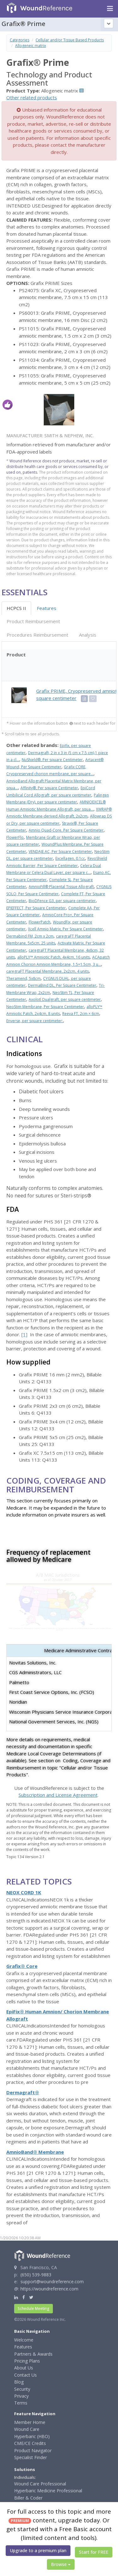  I want to click on About Us, so click(23, 2368).